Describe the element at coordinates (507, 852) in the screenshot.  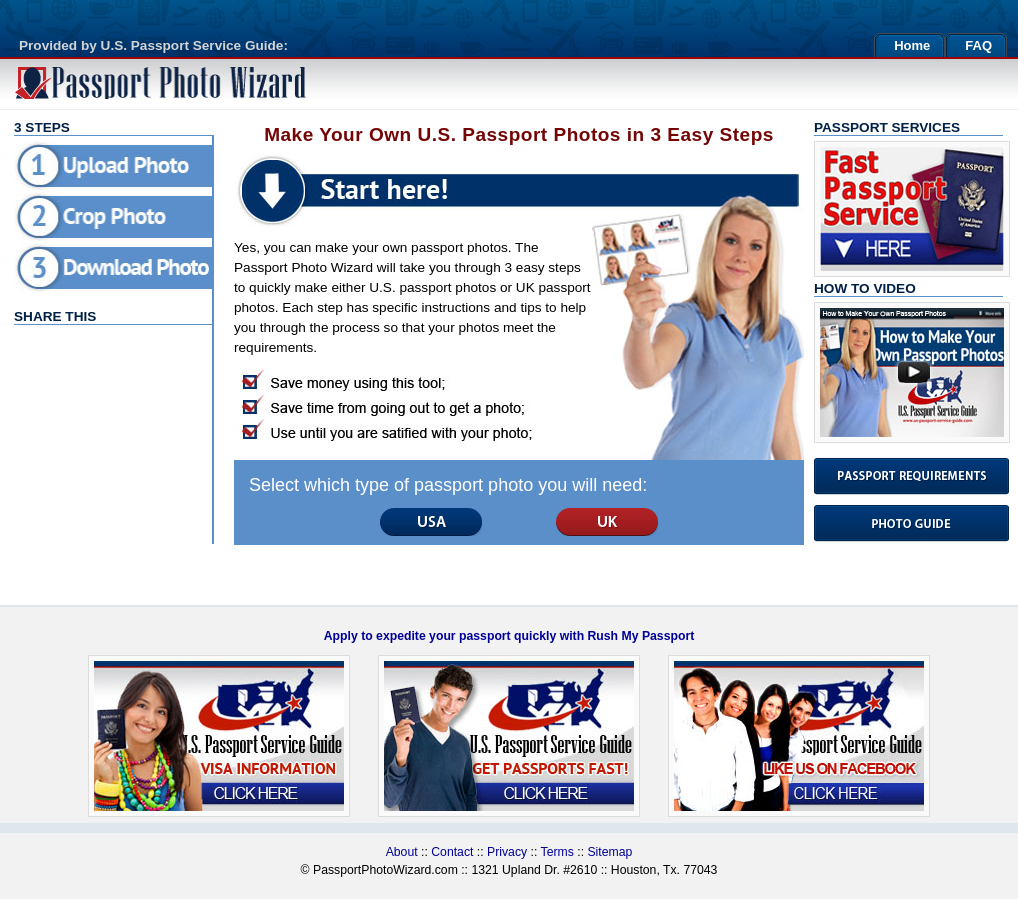
I see `Privacy` at that location.